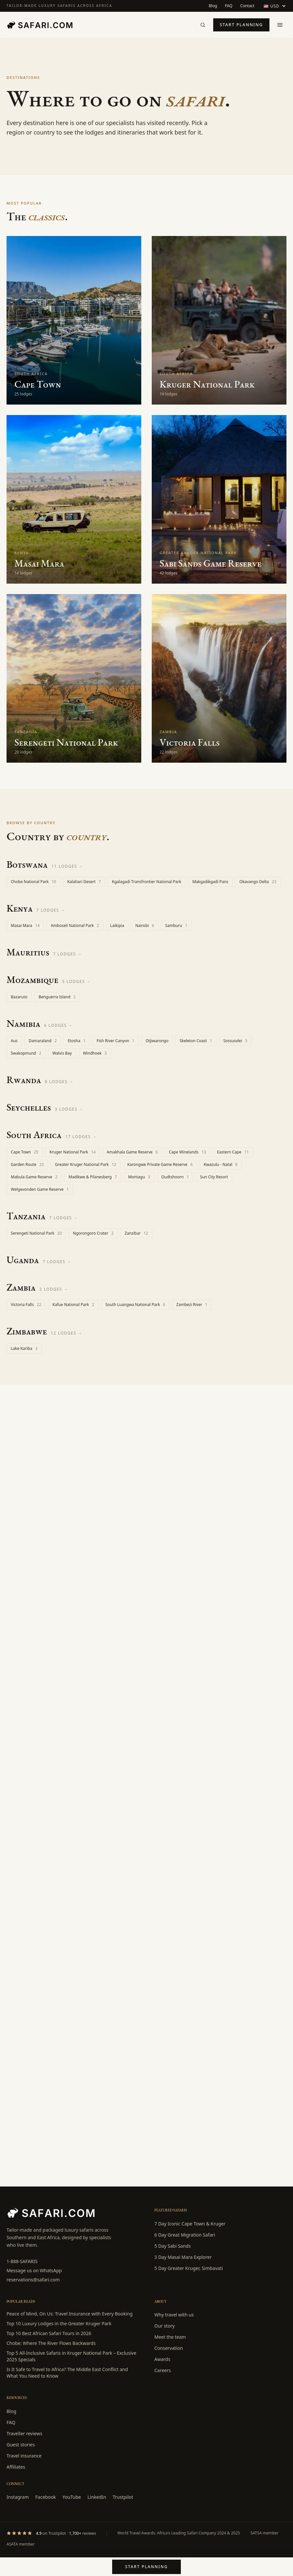 Image resolution: width=293 pixels, height=2576 pixels. I want to click on Karongwe Private Game Reserve, so click(160, 1164).